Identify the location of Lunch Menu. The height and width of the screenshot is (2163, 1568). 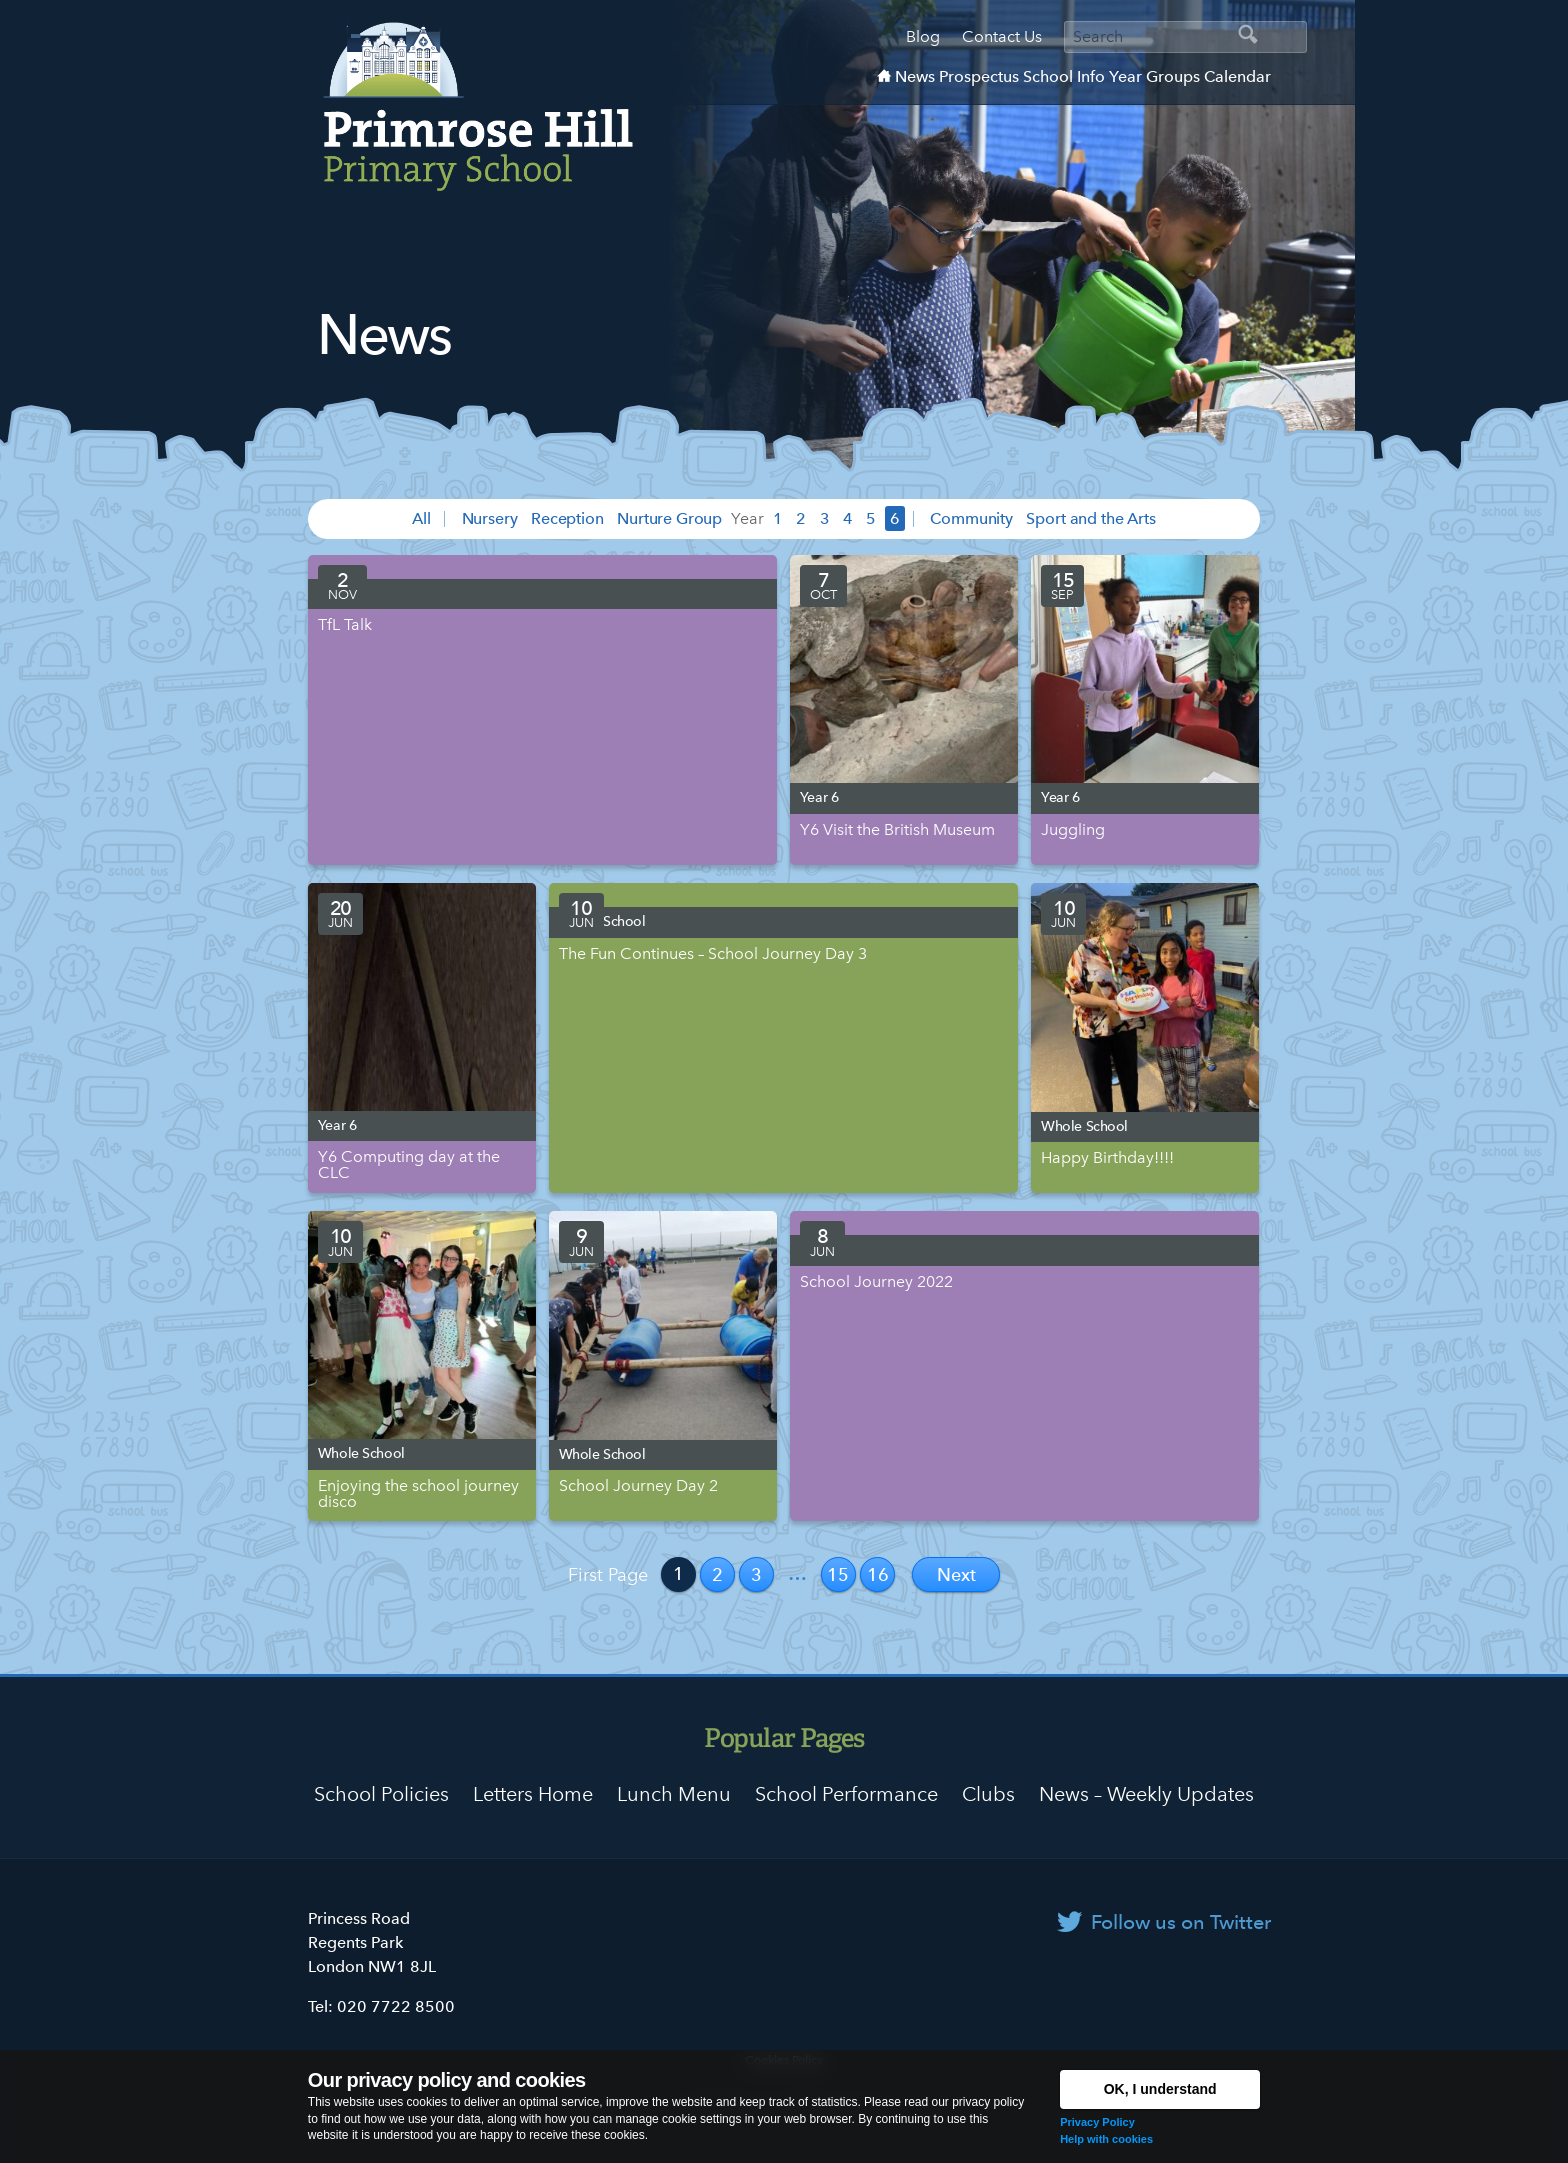
(674, 1794).